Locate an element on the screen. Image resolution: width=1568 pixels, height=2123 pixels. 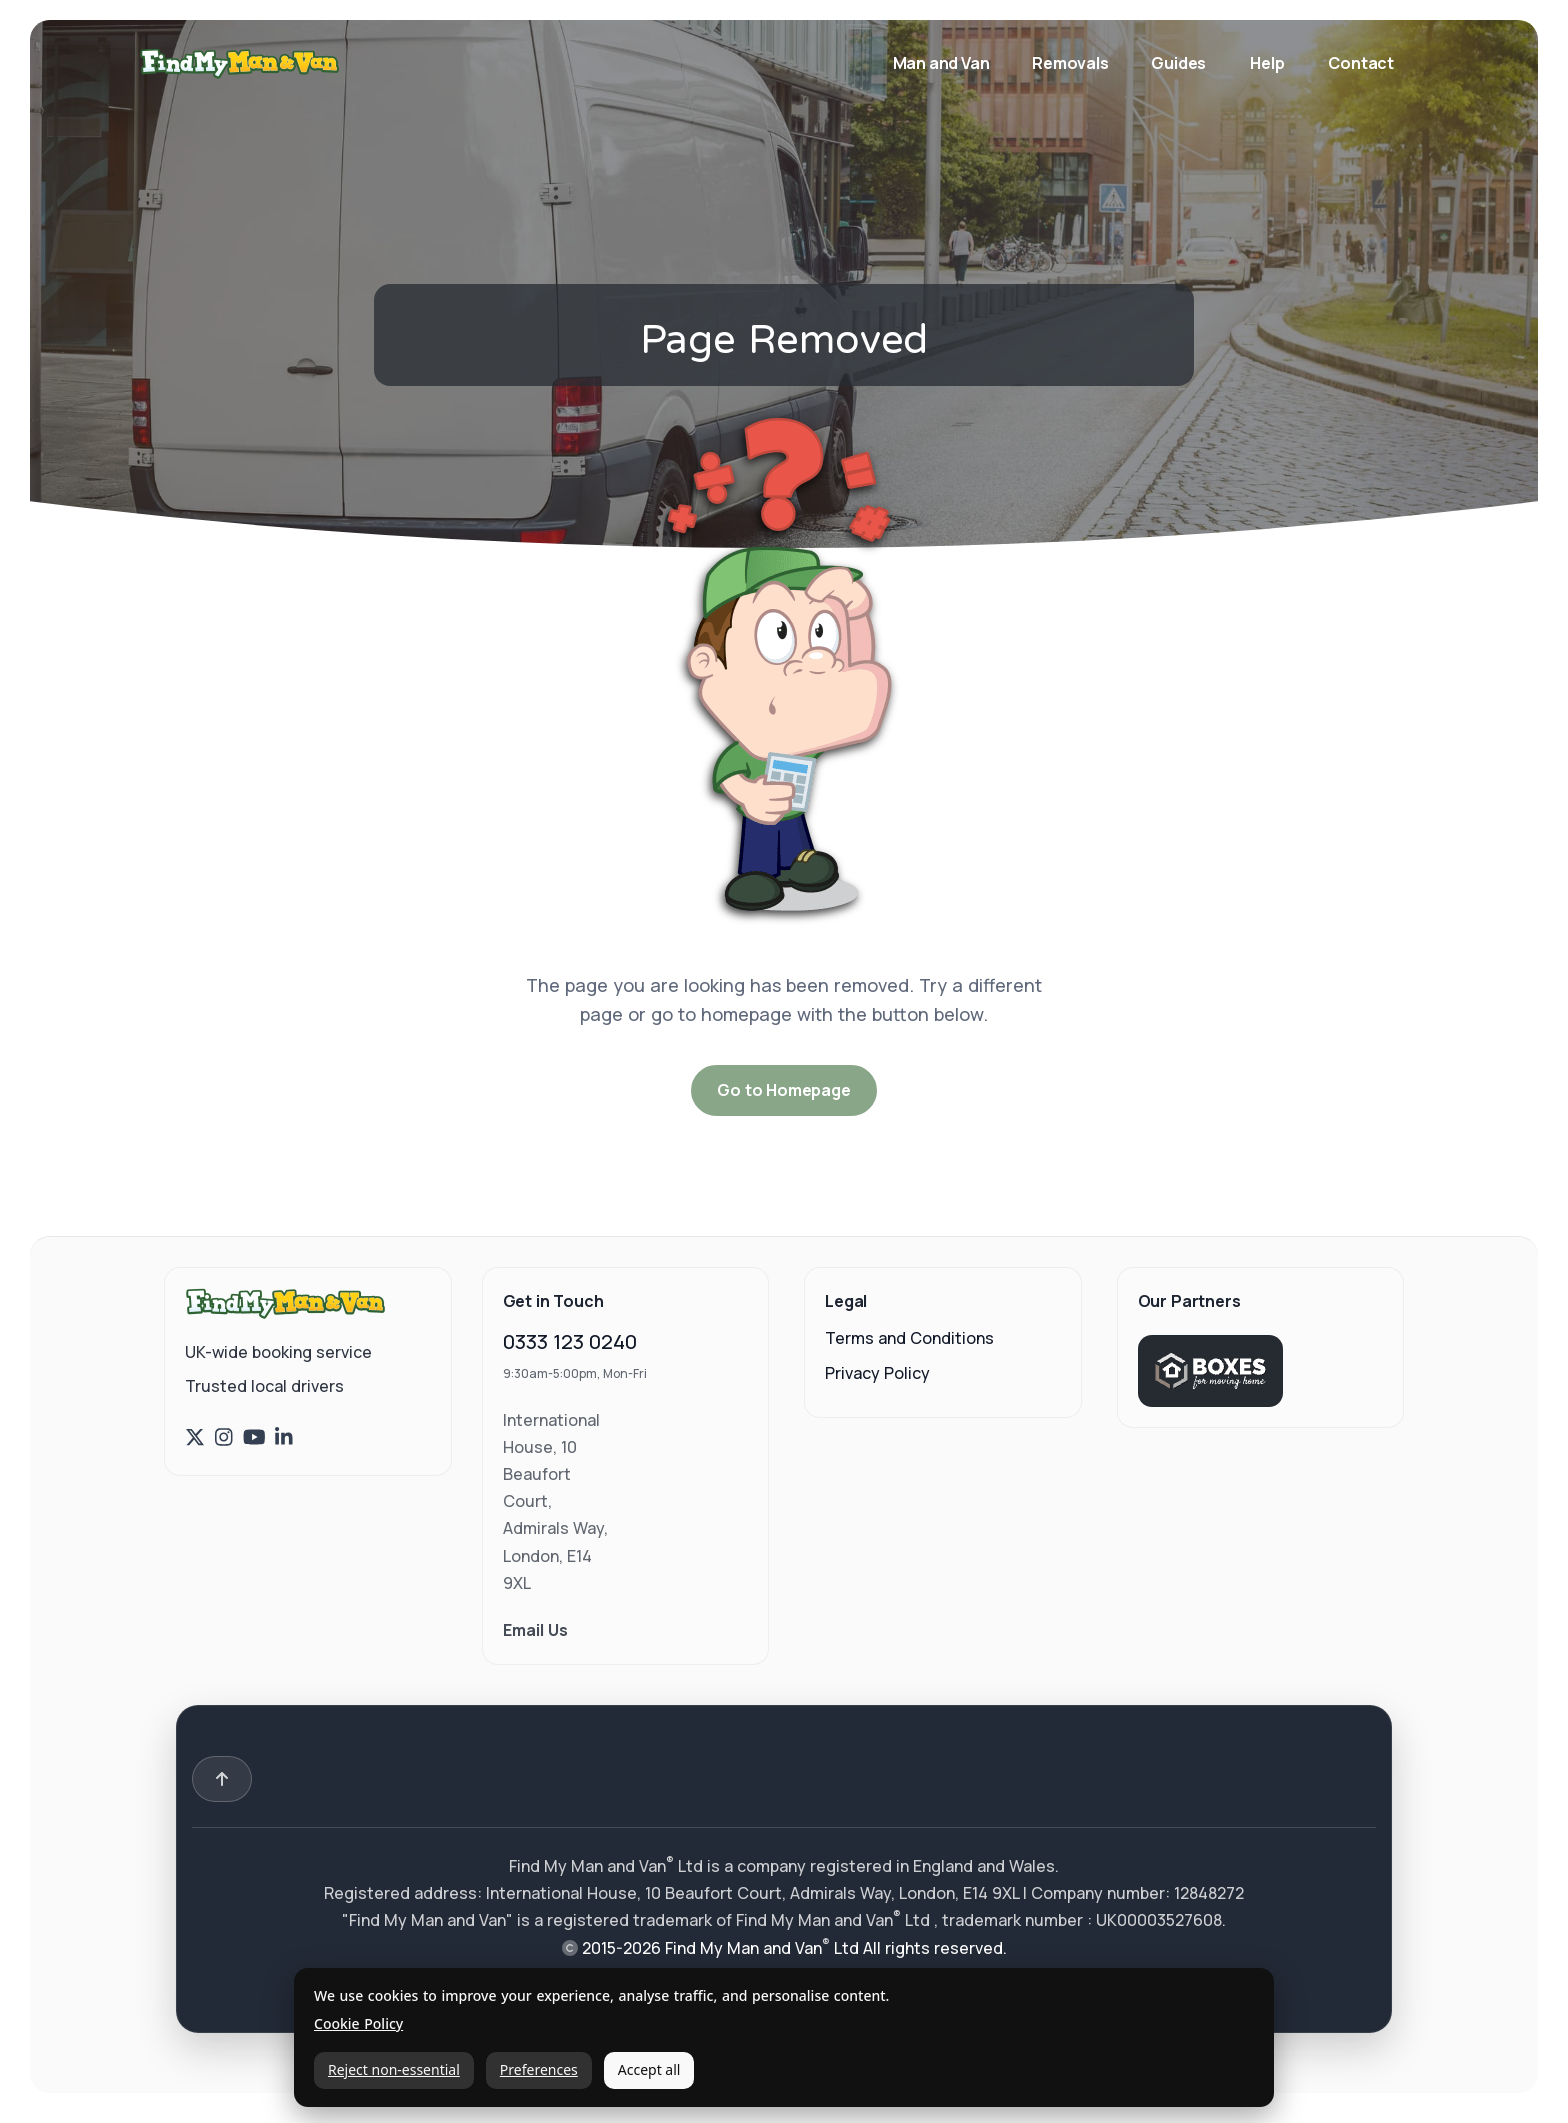
Cookie Policy is located at coordinates (358, 2024).